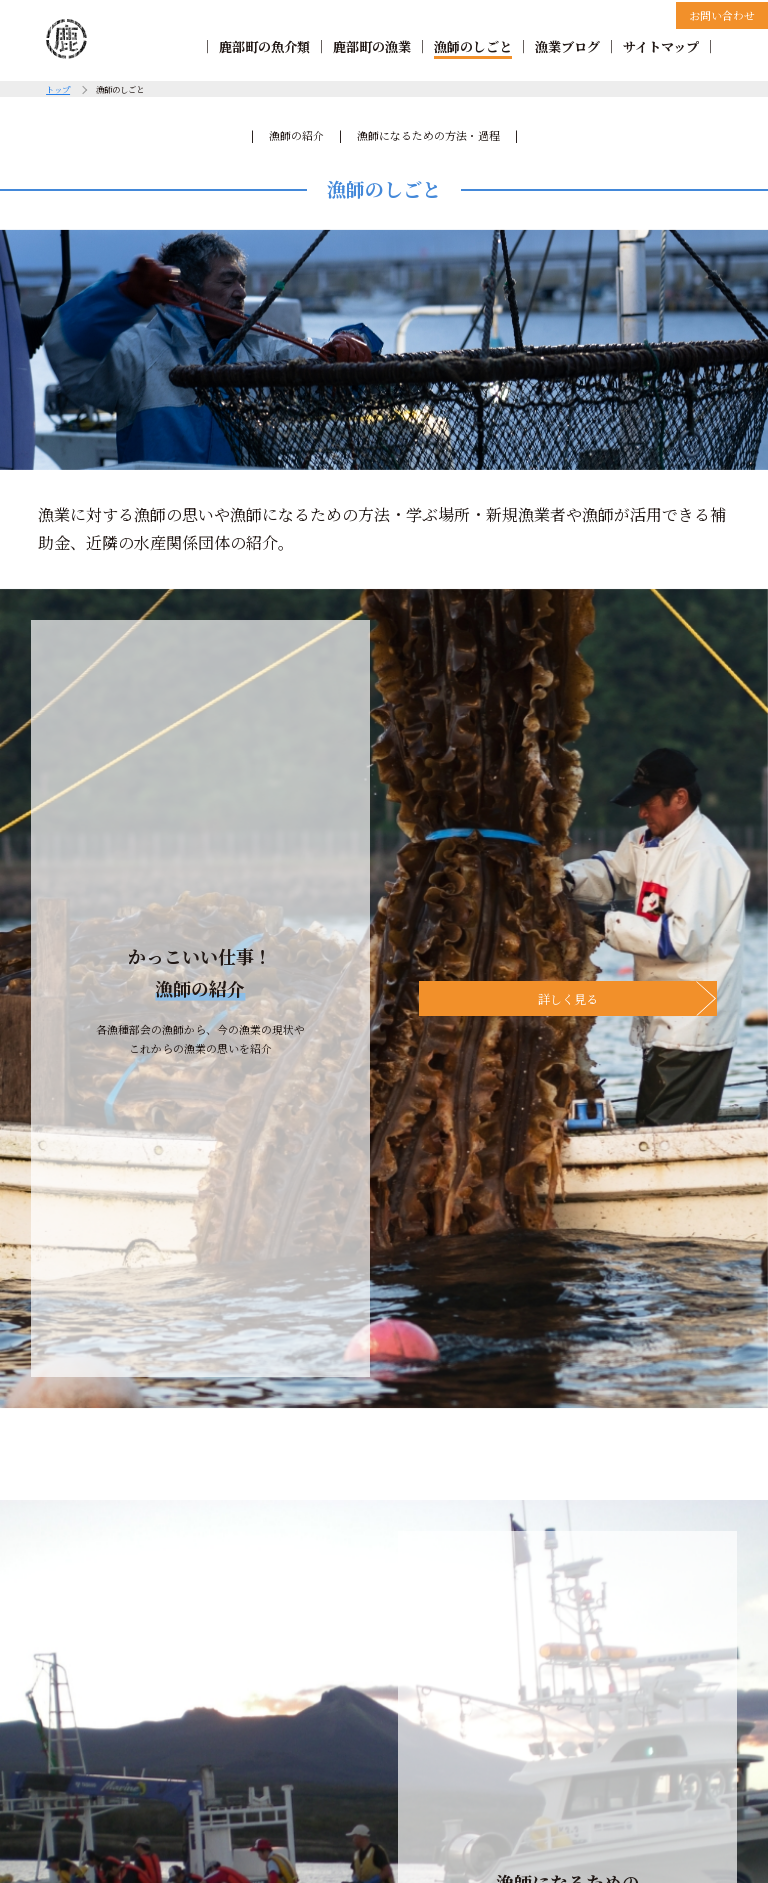 This screenshot has height=1883, width=768. Describe the element at coordinates (58, 89) in the screenshot. I see `トップ` at that location.